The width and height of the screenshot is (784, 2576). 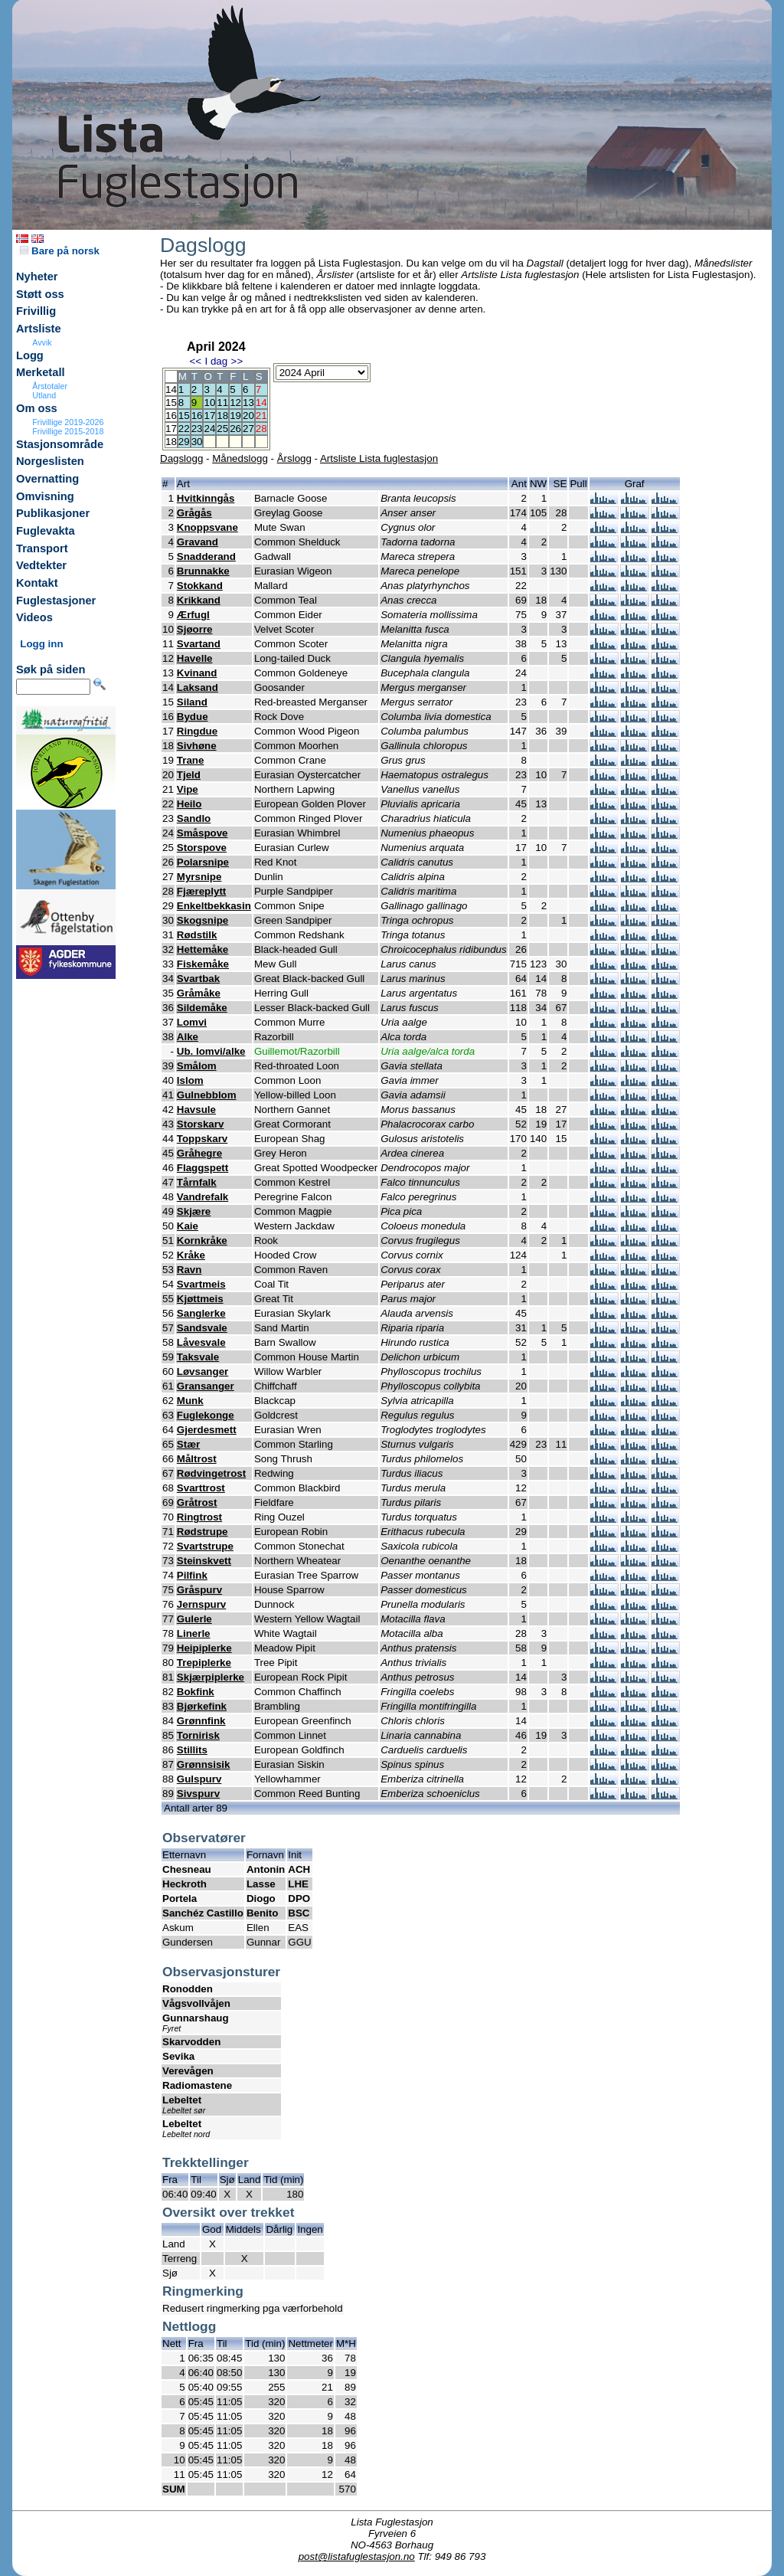 What do you see at coordinates (36, 311) in the screenshot?
I see `Frivillig` at bounding box center [36, 311].